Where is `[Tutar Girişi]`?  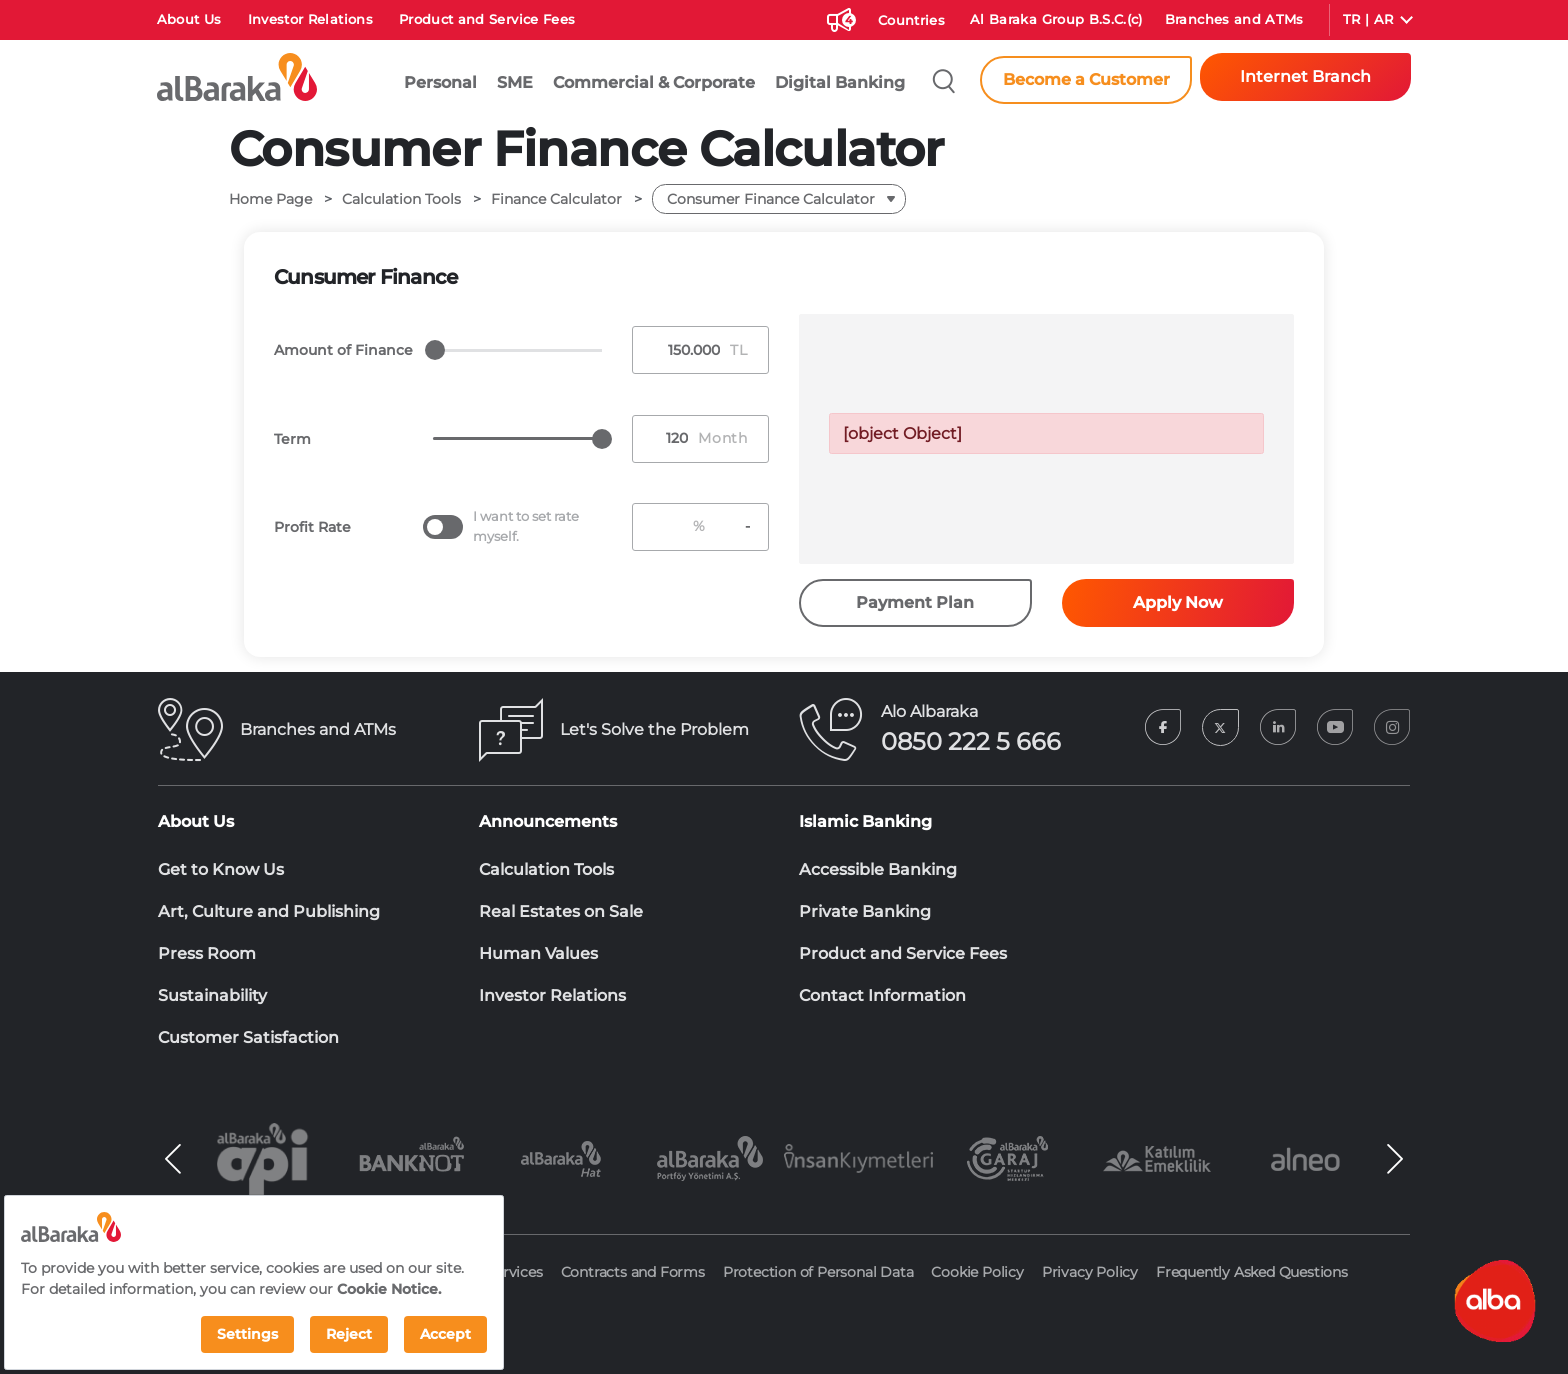
[Tutar Girişi] is located at coordinates (682, 350).